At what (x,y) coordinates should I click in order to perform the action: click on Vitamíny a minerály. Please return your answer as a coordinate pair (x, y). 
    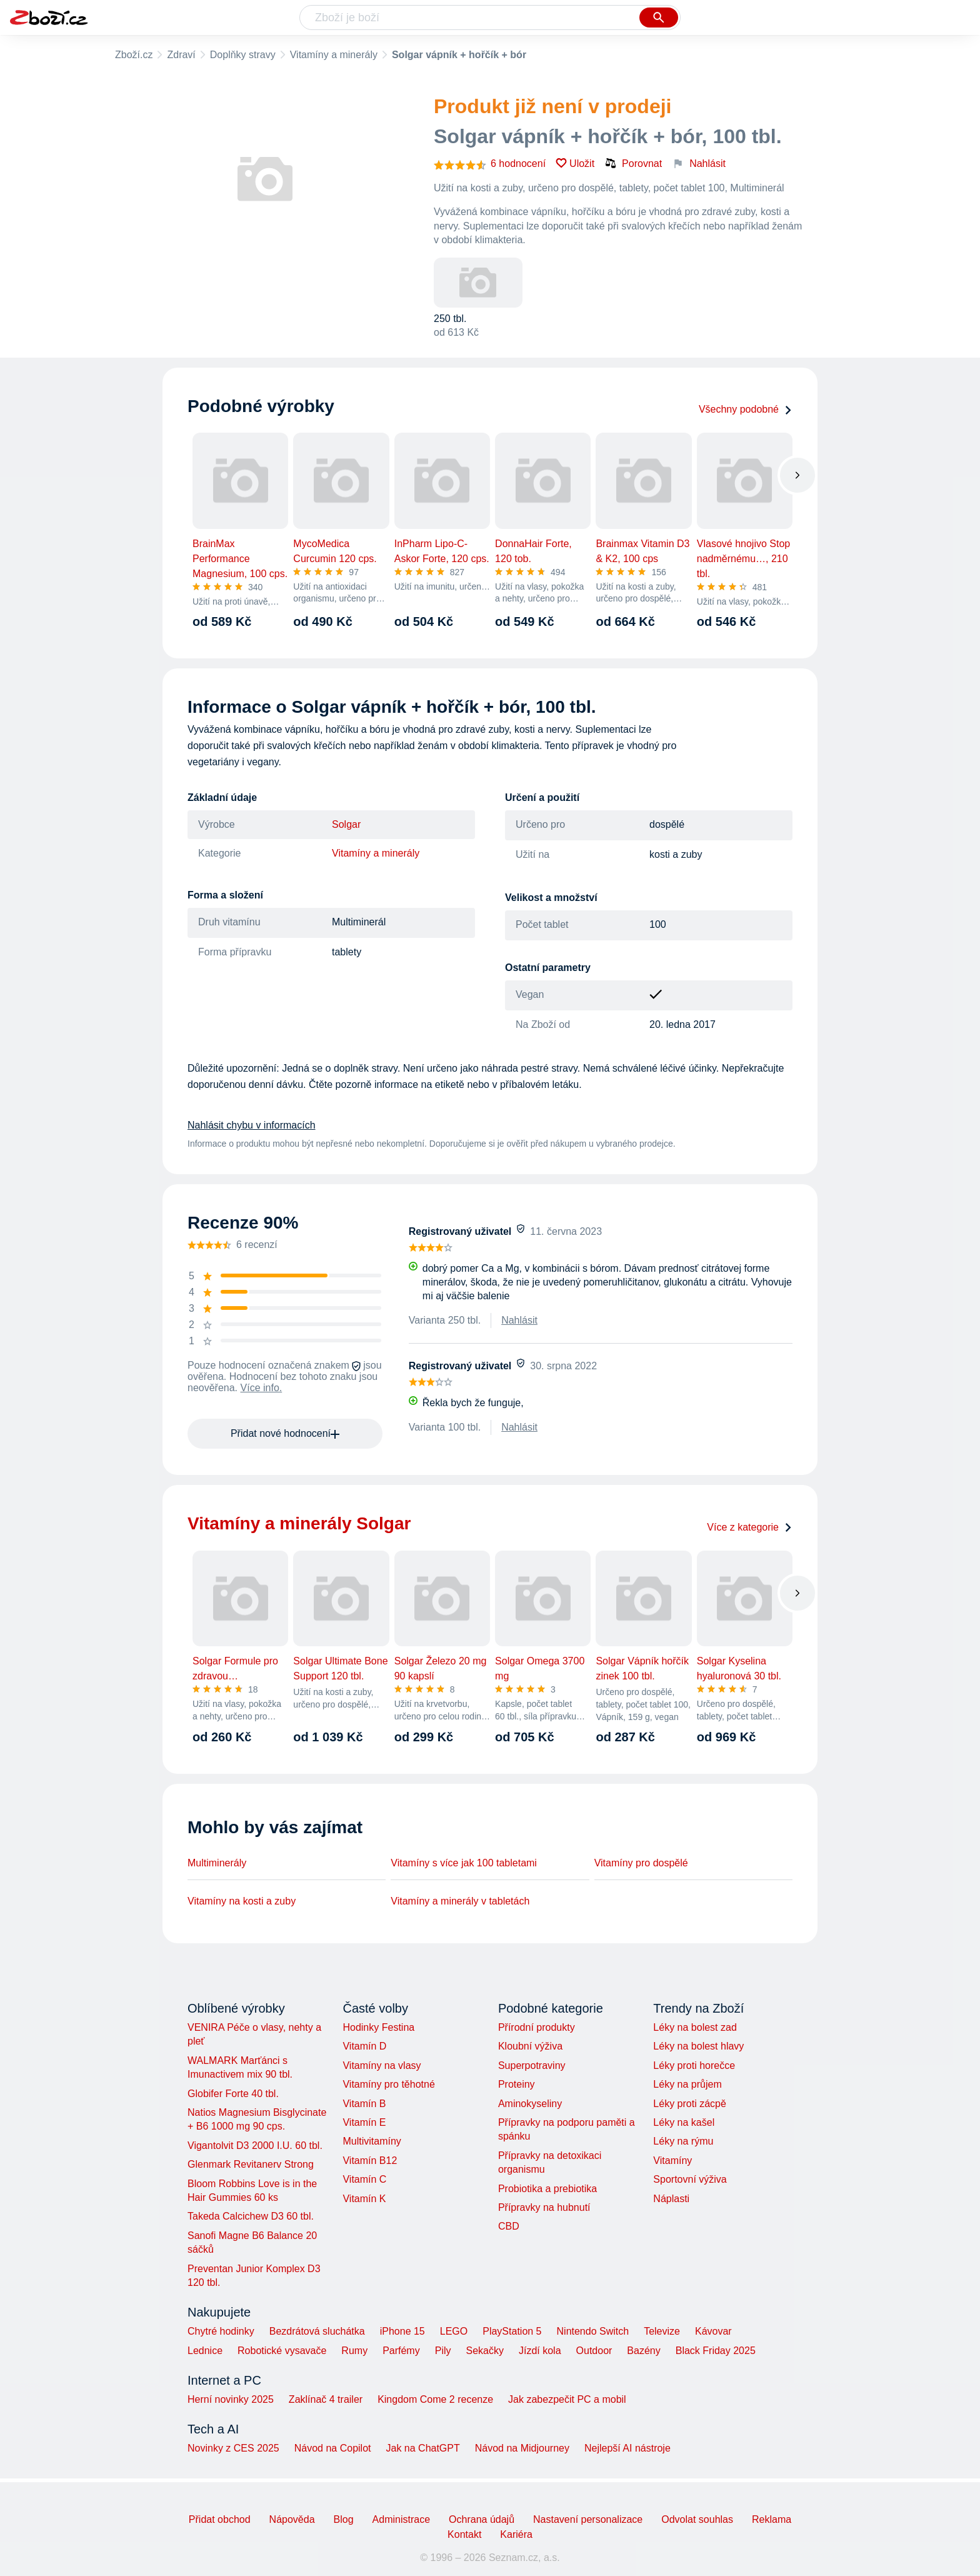
    Looking at the image, I should click on (334, 54).